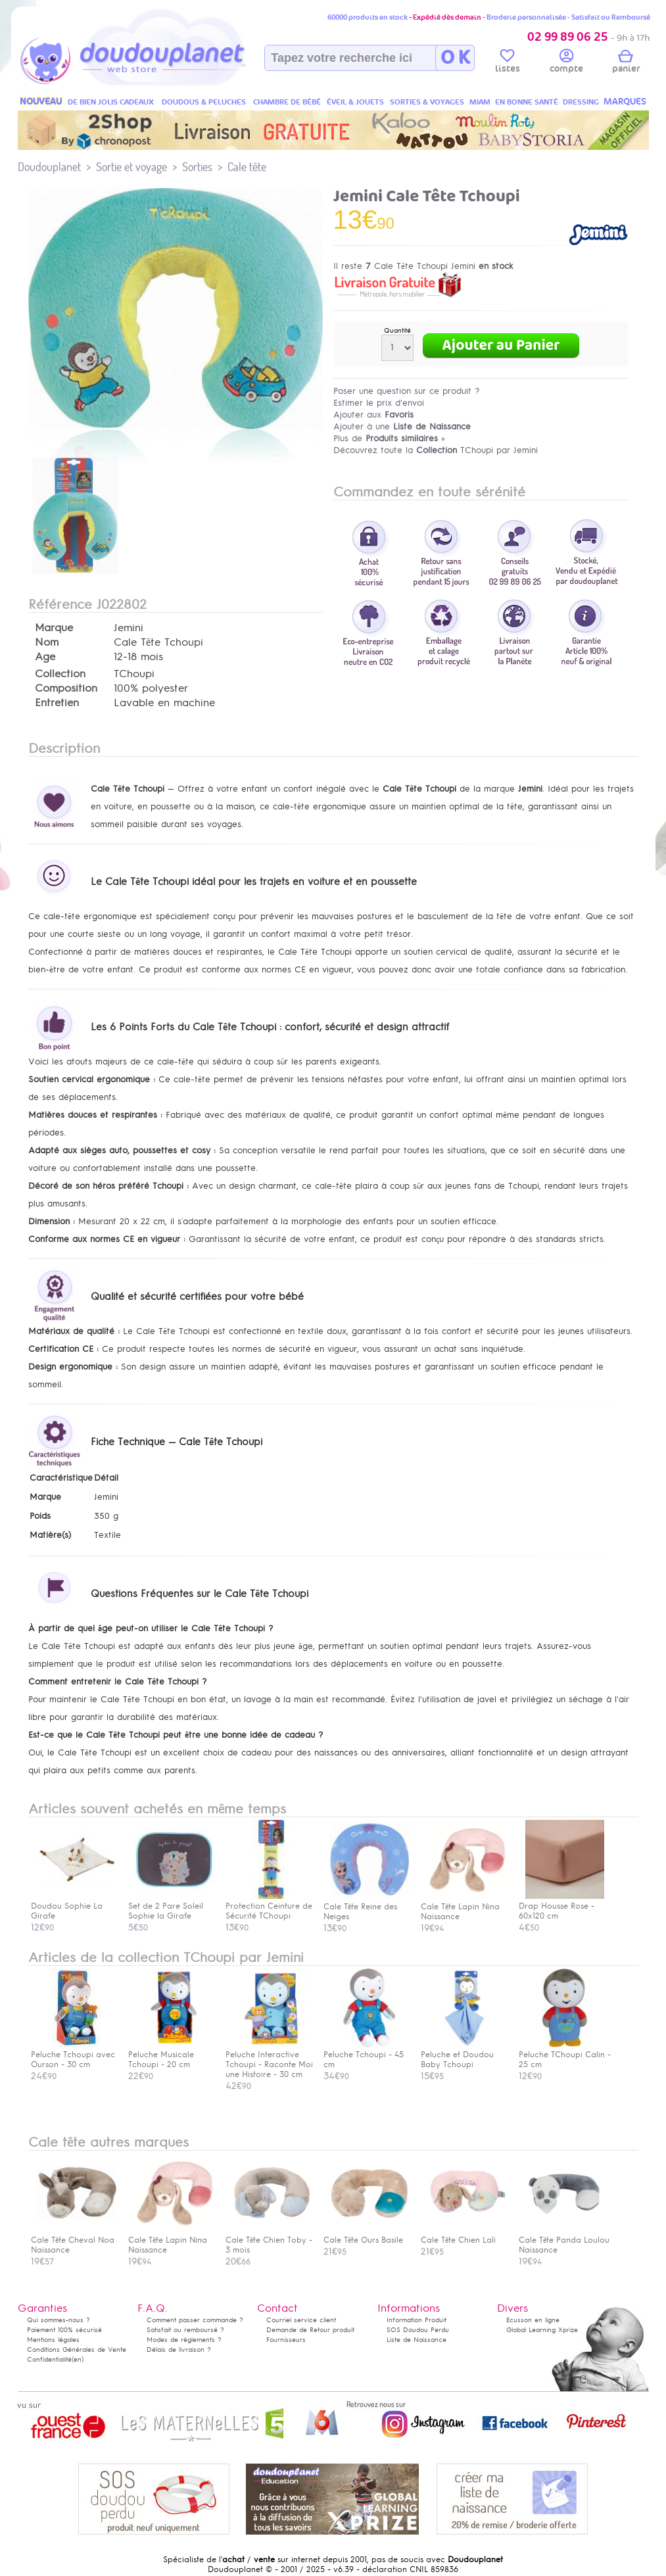  What do you see at coordinates (60, 674) in the screenshot?
I see `Collection` at bounding box center [60, 674].